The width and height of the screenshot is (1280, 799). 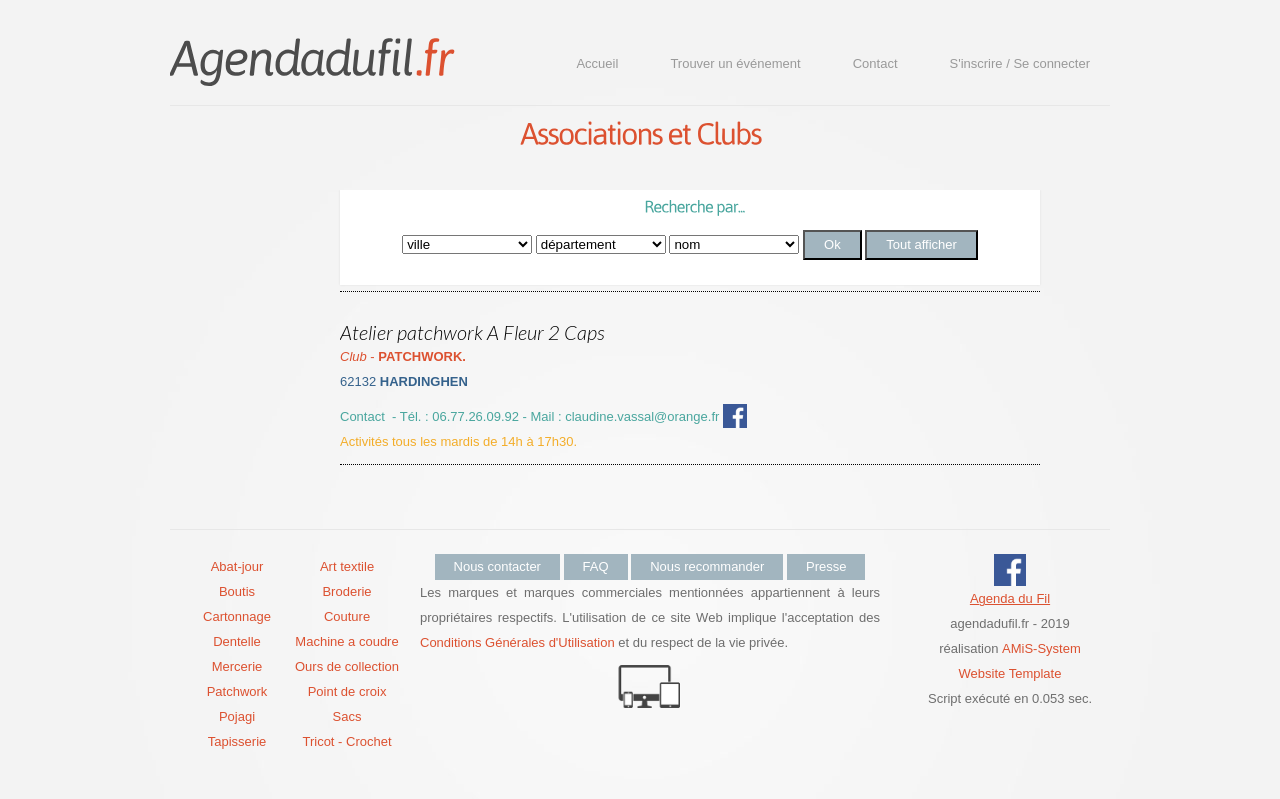 I want to click on Conditions Générales d'Utilisation, so click(x=517, y=642).